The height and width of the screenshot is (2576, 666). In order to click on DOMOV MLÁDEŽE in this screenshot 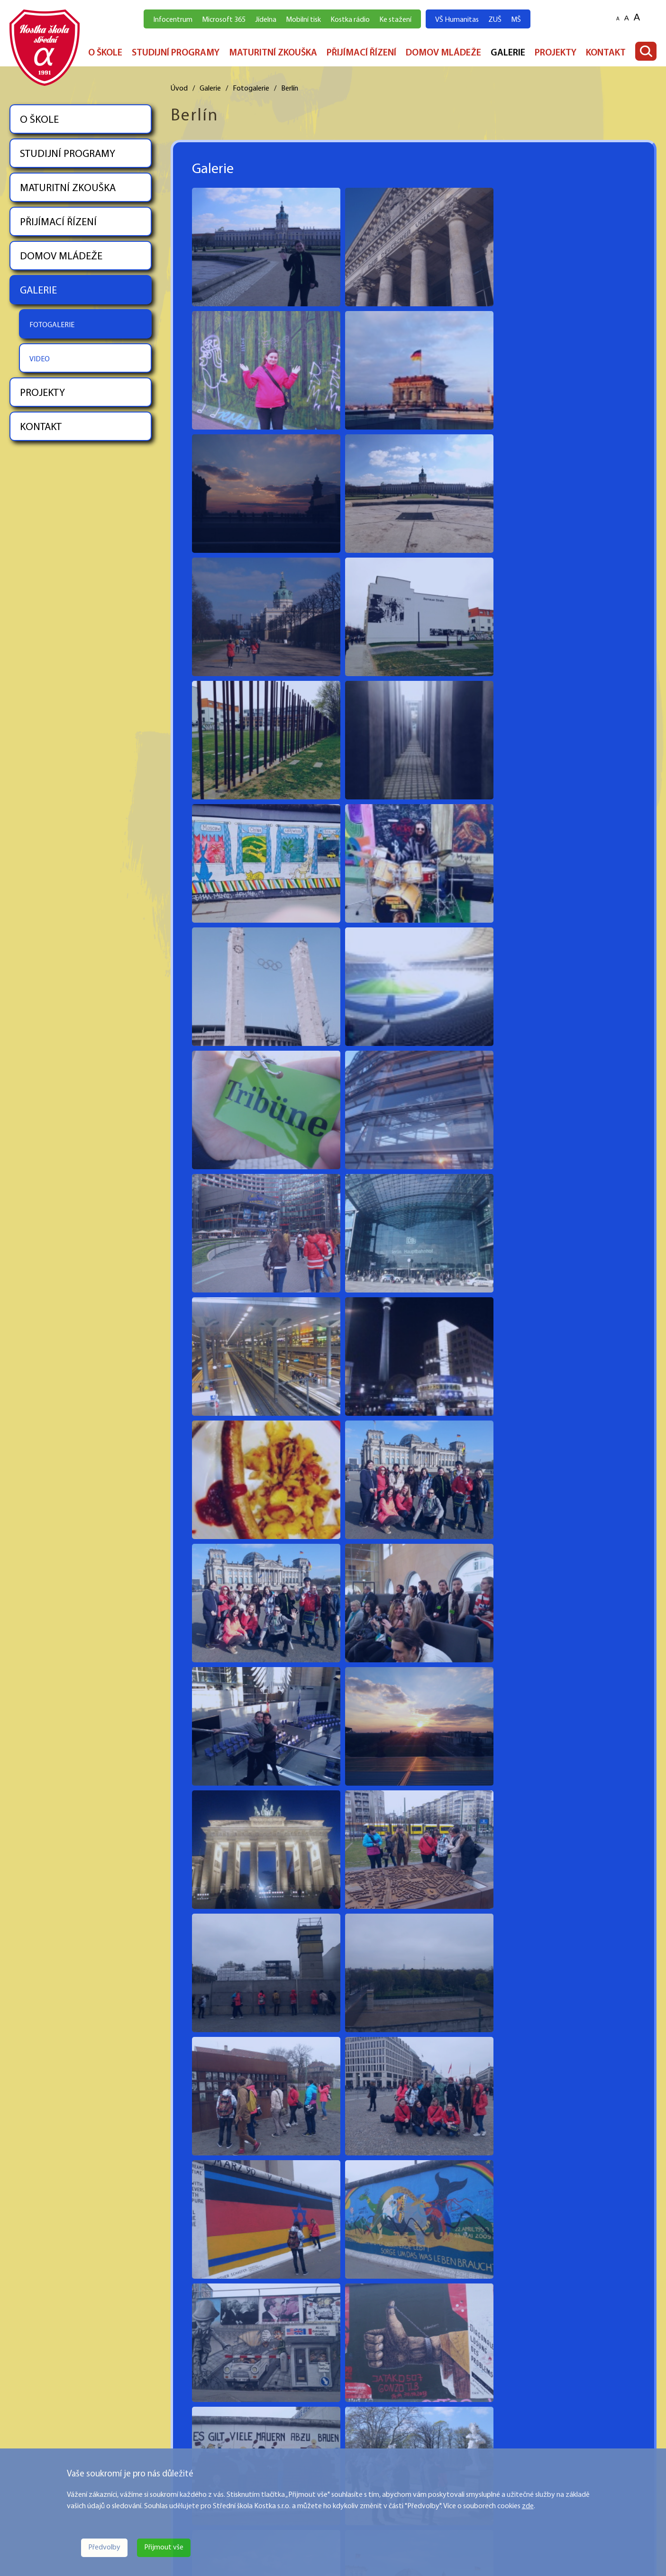, I will do `click(443, 53)`.